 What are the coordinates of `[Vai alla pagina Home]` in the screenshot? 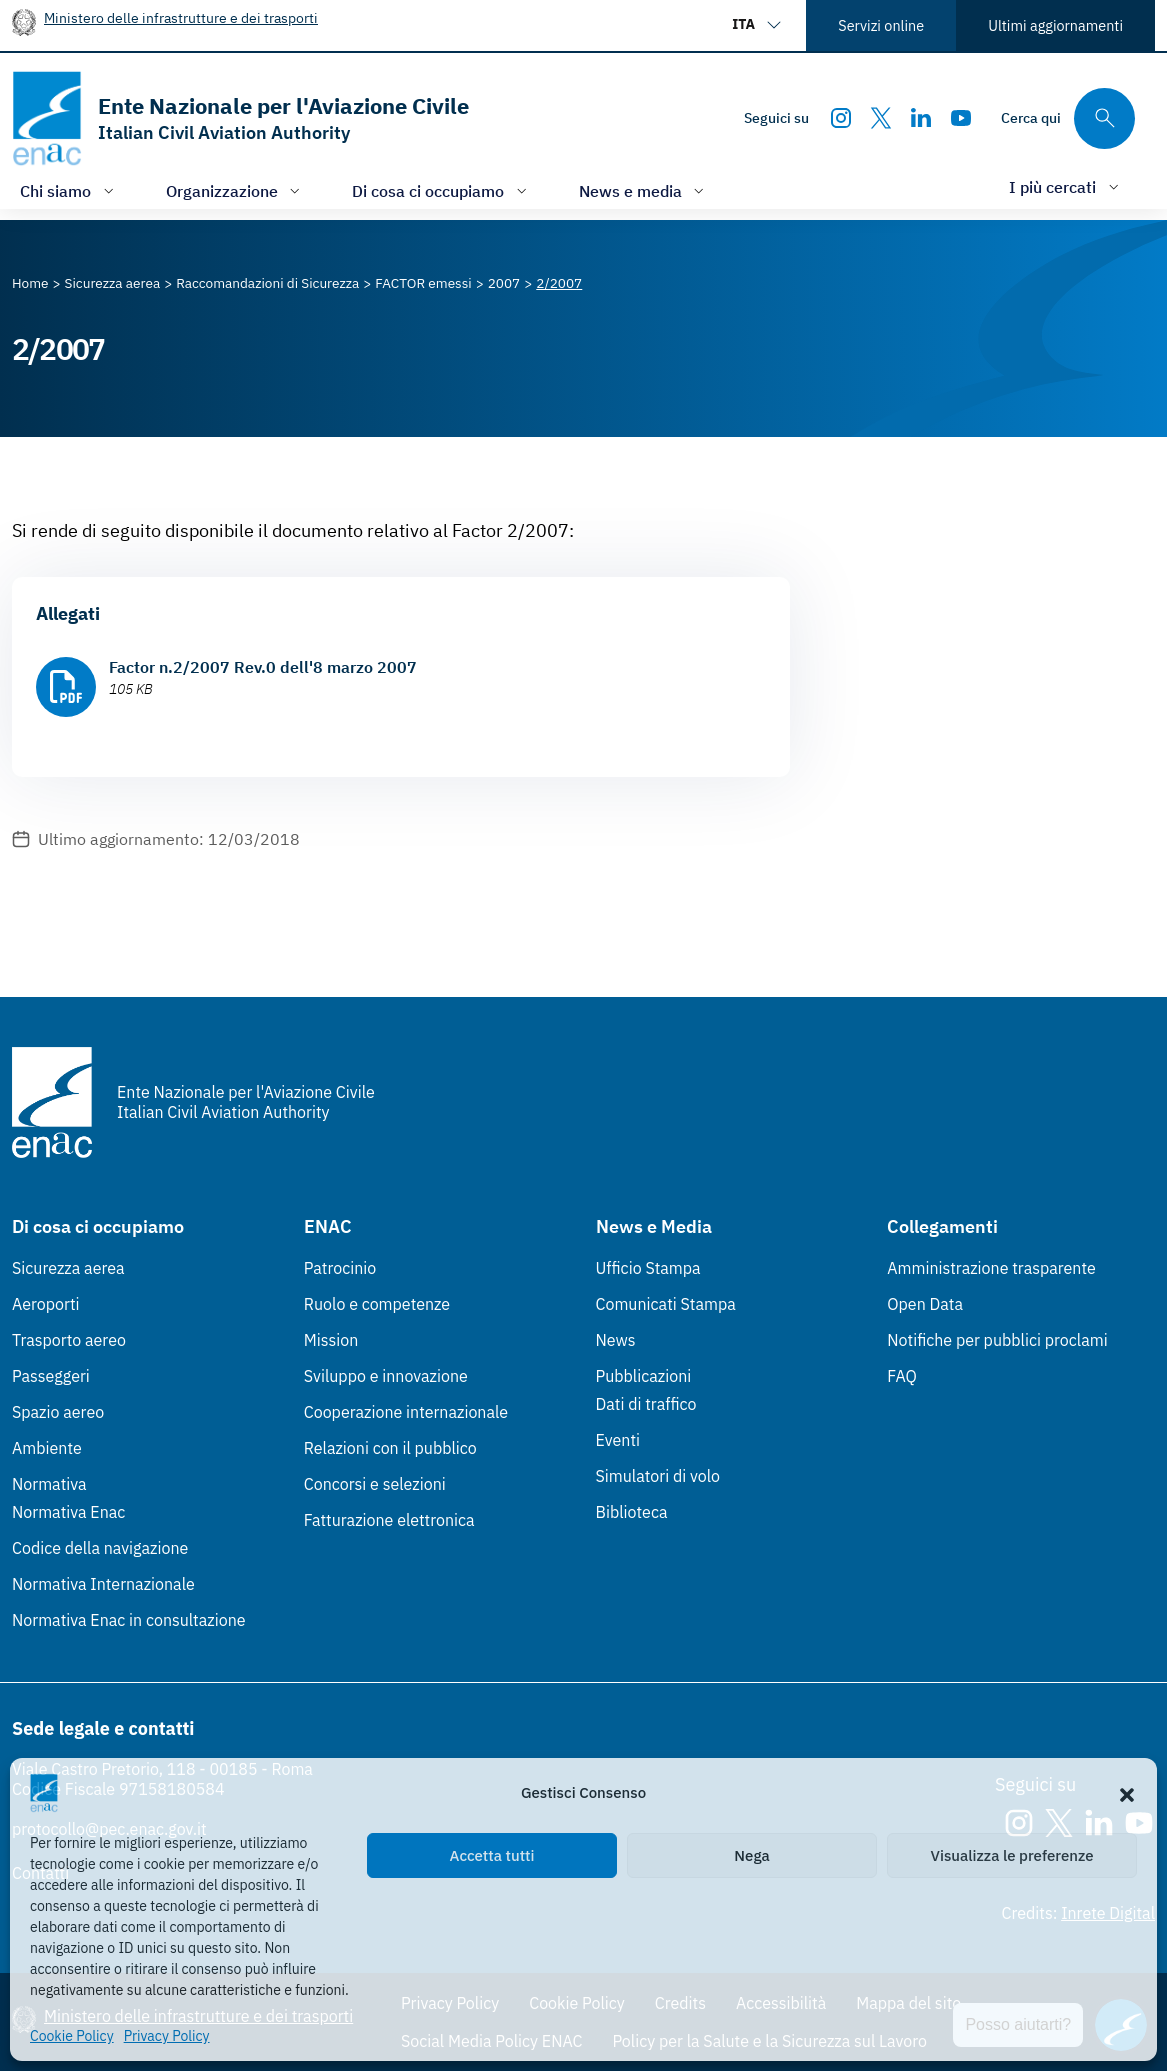 It's located at (30, 283).